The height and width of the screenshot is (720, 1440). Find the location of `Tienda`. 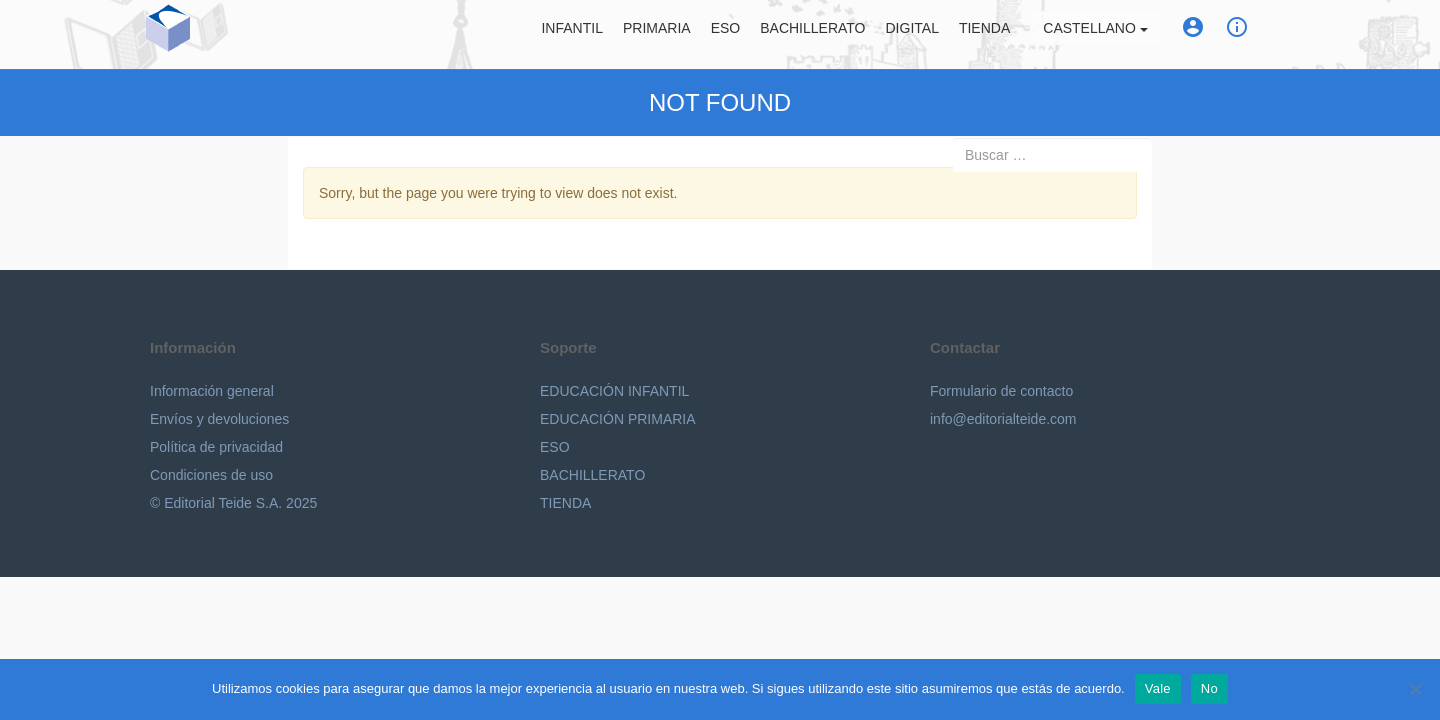

Tienda is located at coordinates (984, 35).